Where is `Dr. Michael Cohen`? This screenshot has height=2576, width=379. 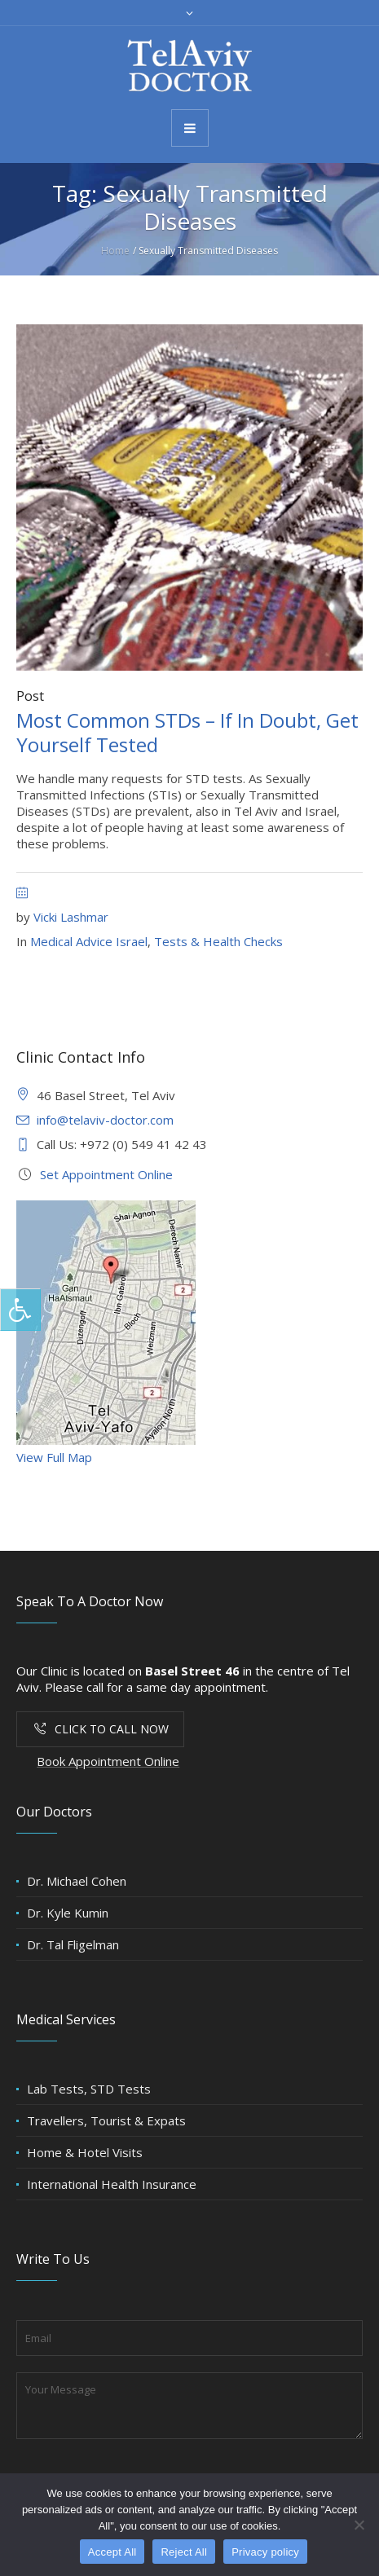
Dr. Michael Cohen is located at coordinates (76, 1881).